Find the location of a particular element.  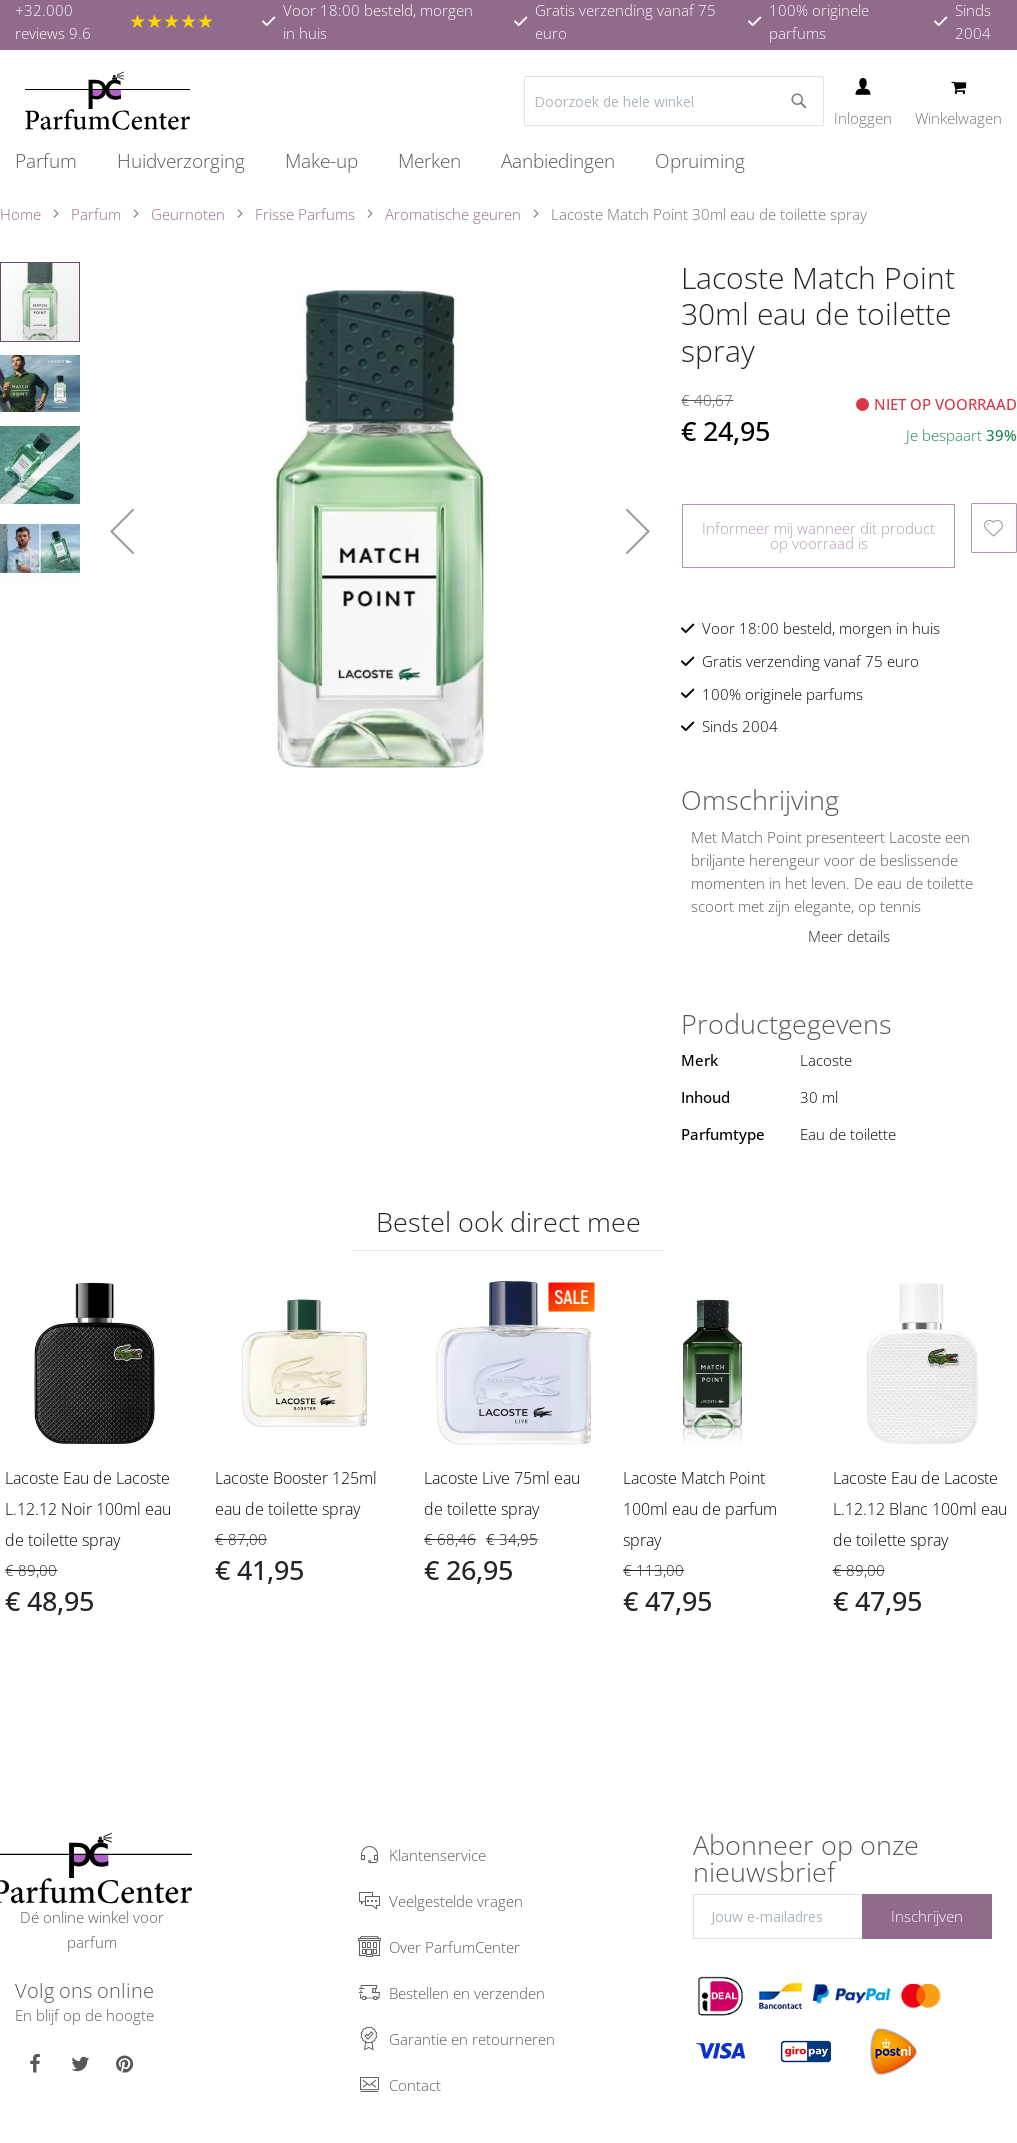

[menuitem] is located at coordinates (56, 161).